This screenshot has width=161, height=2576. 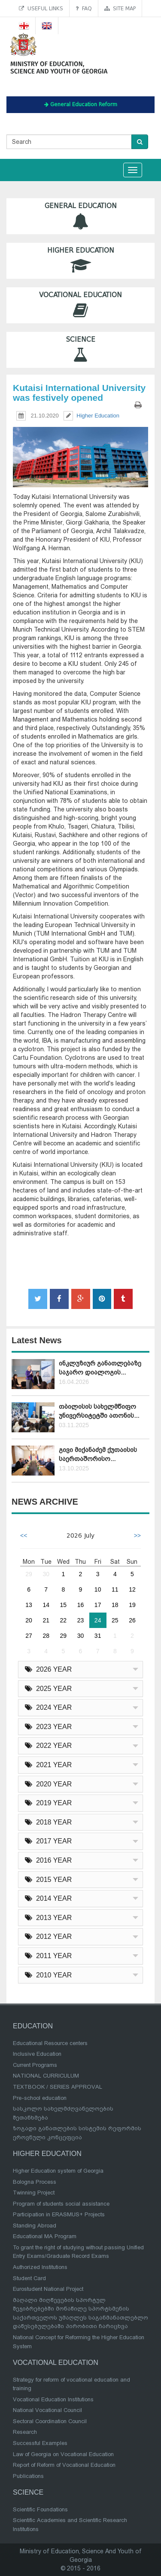 I want to click on 2021 YEAR, so click(x=48, y=1764).